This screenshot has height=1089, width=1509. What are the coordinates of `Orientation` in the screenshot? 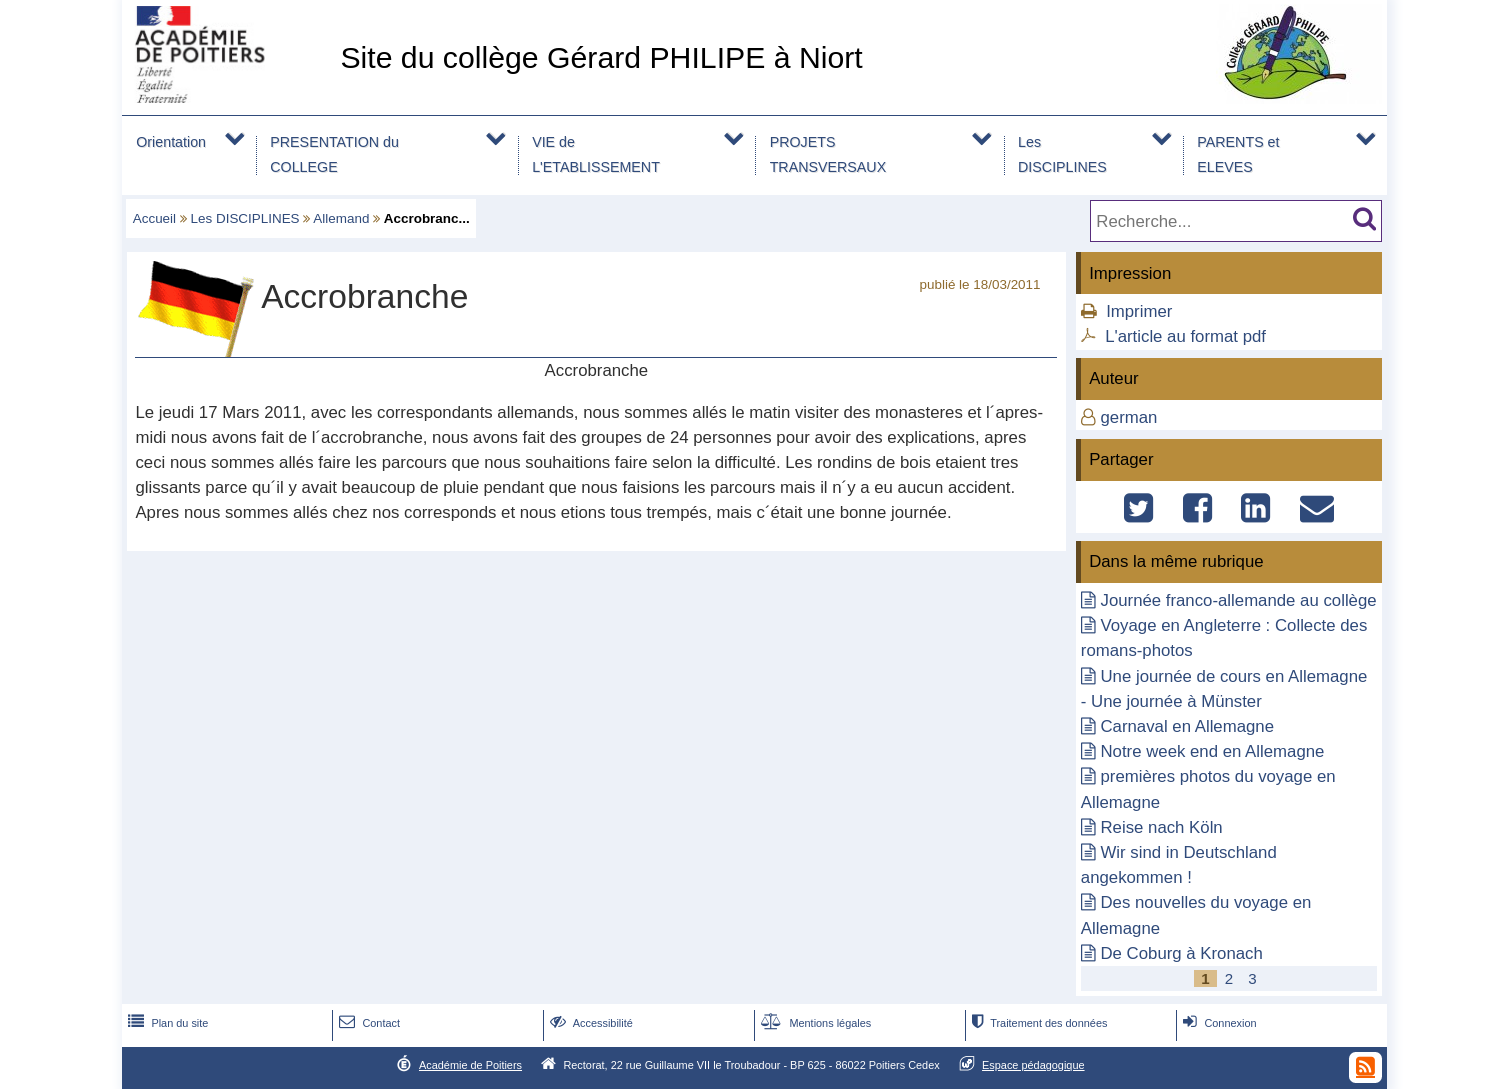 It's located at (171, 142).